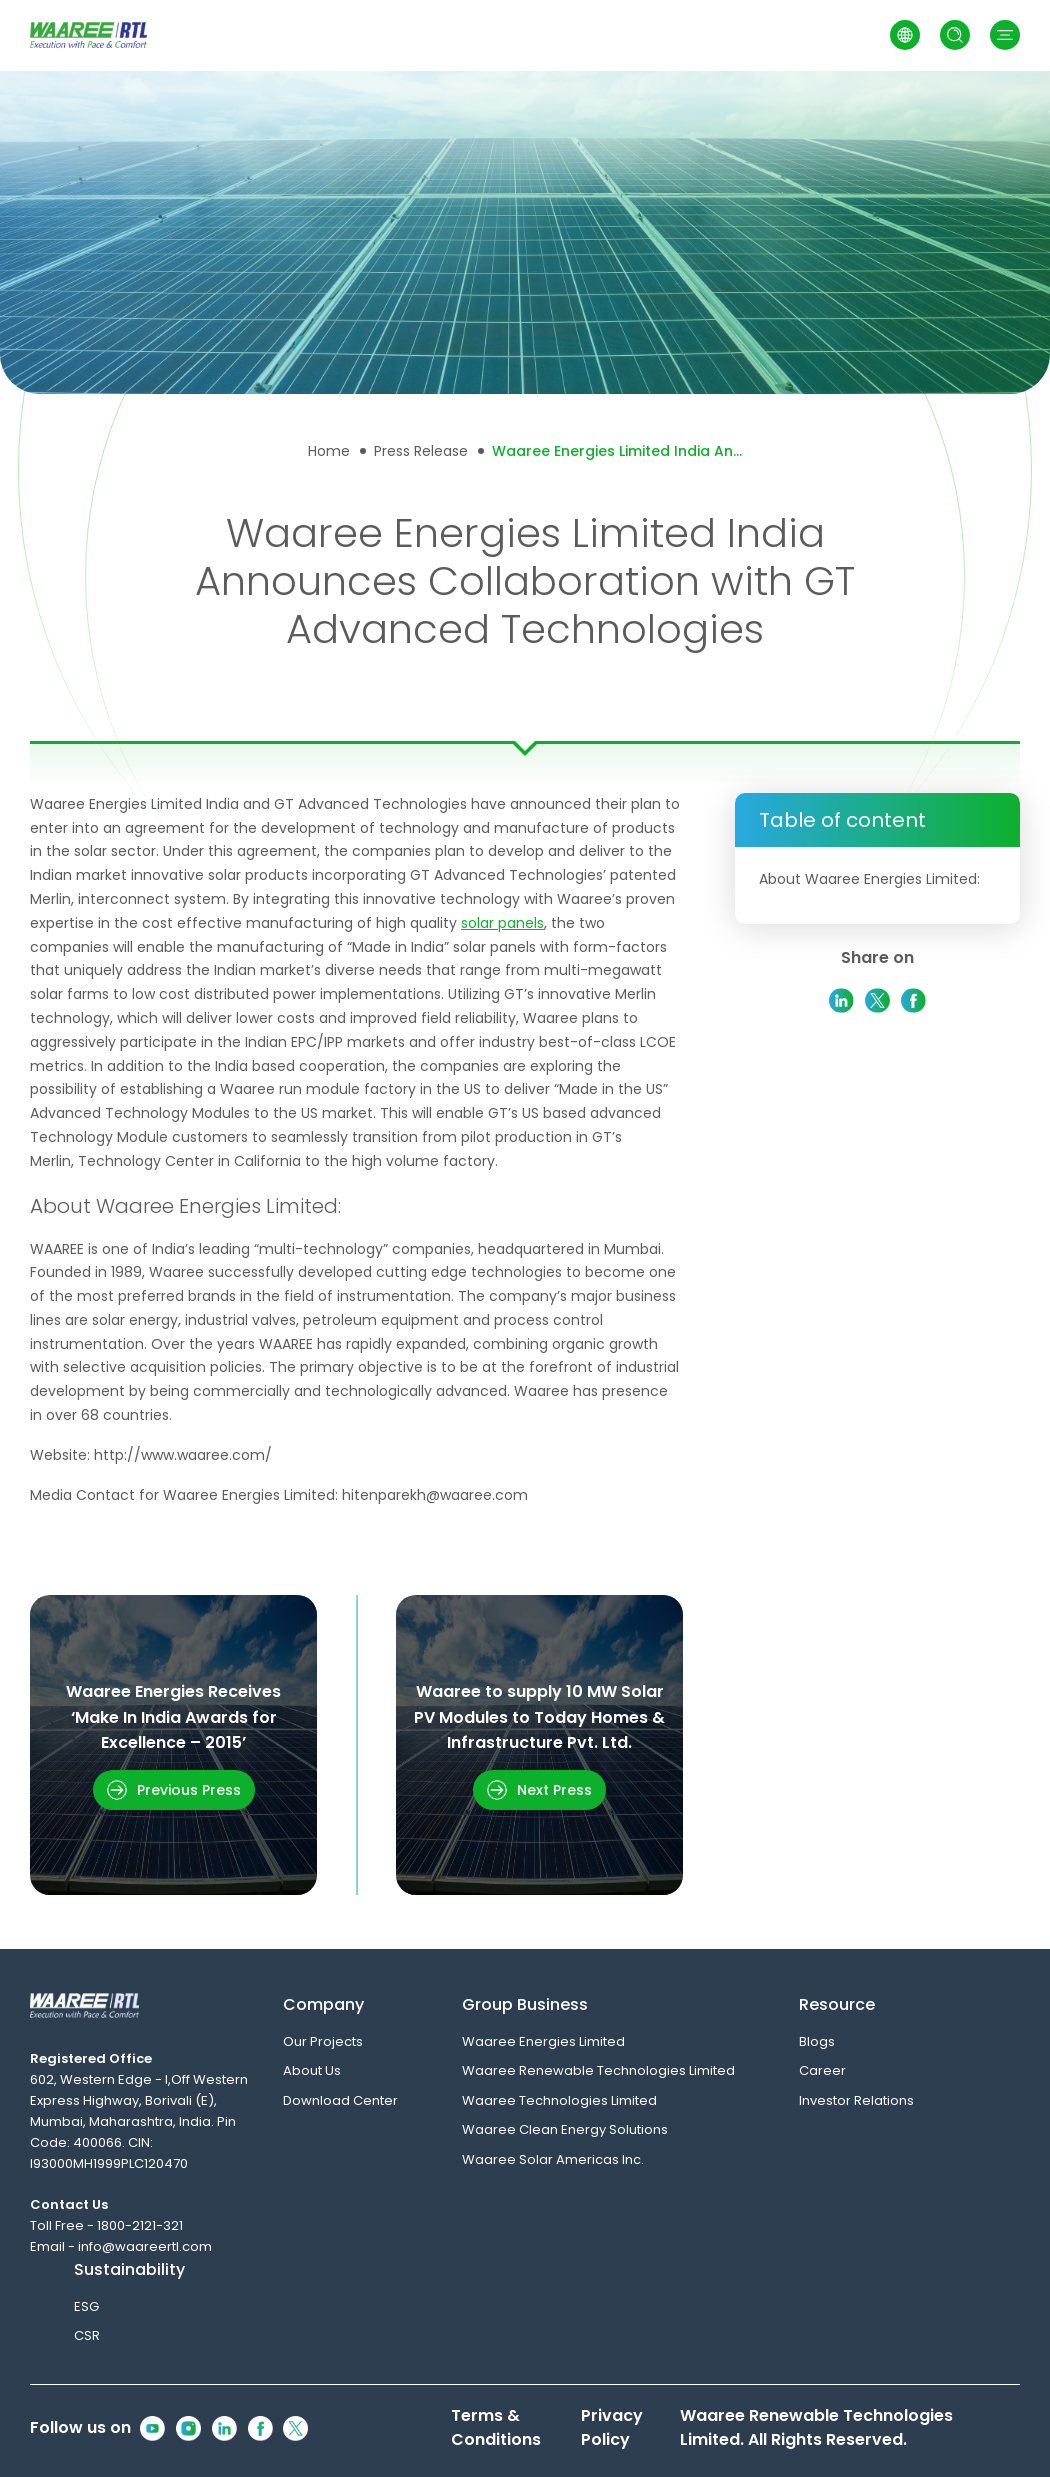 The height and width of the screenshot is (2477, 1050). Describe the element at coordinates (955, 35) in the screenshot. I see `[Open Search]` at that location.